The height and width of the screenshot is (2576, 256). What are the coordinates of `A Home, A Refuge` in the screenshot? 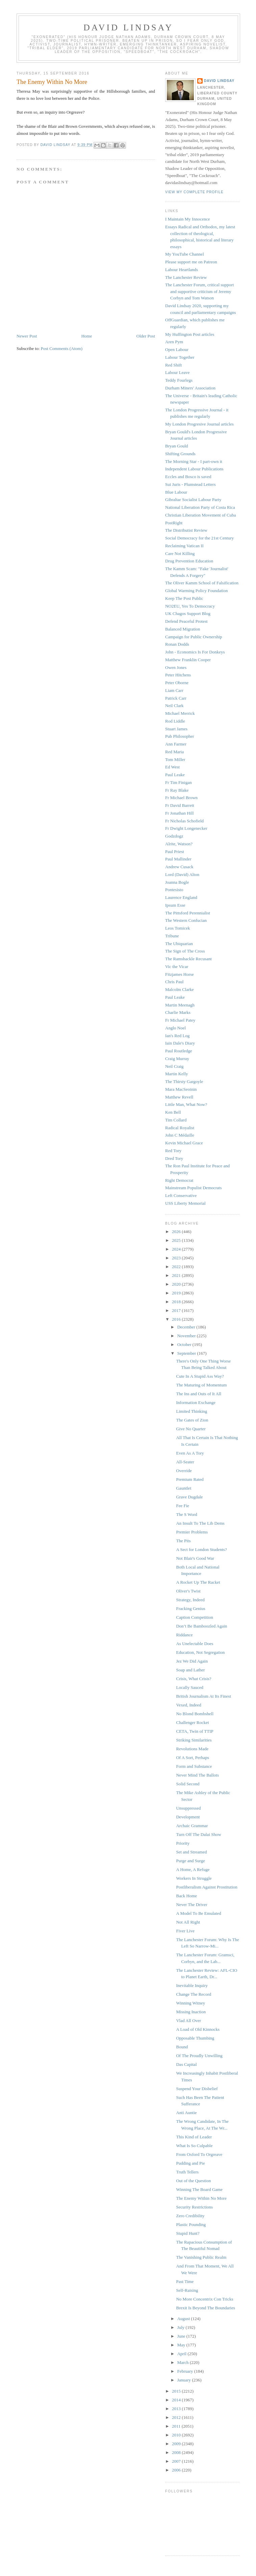 It's located at (192, 1869).